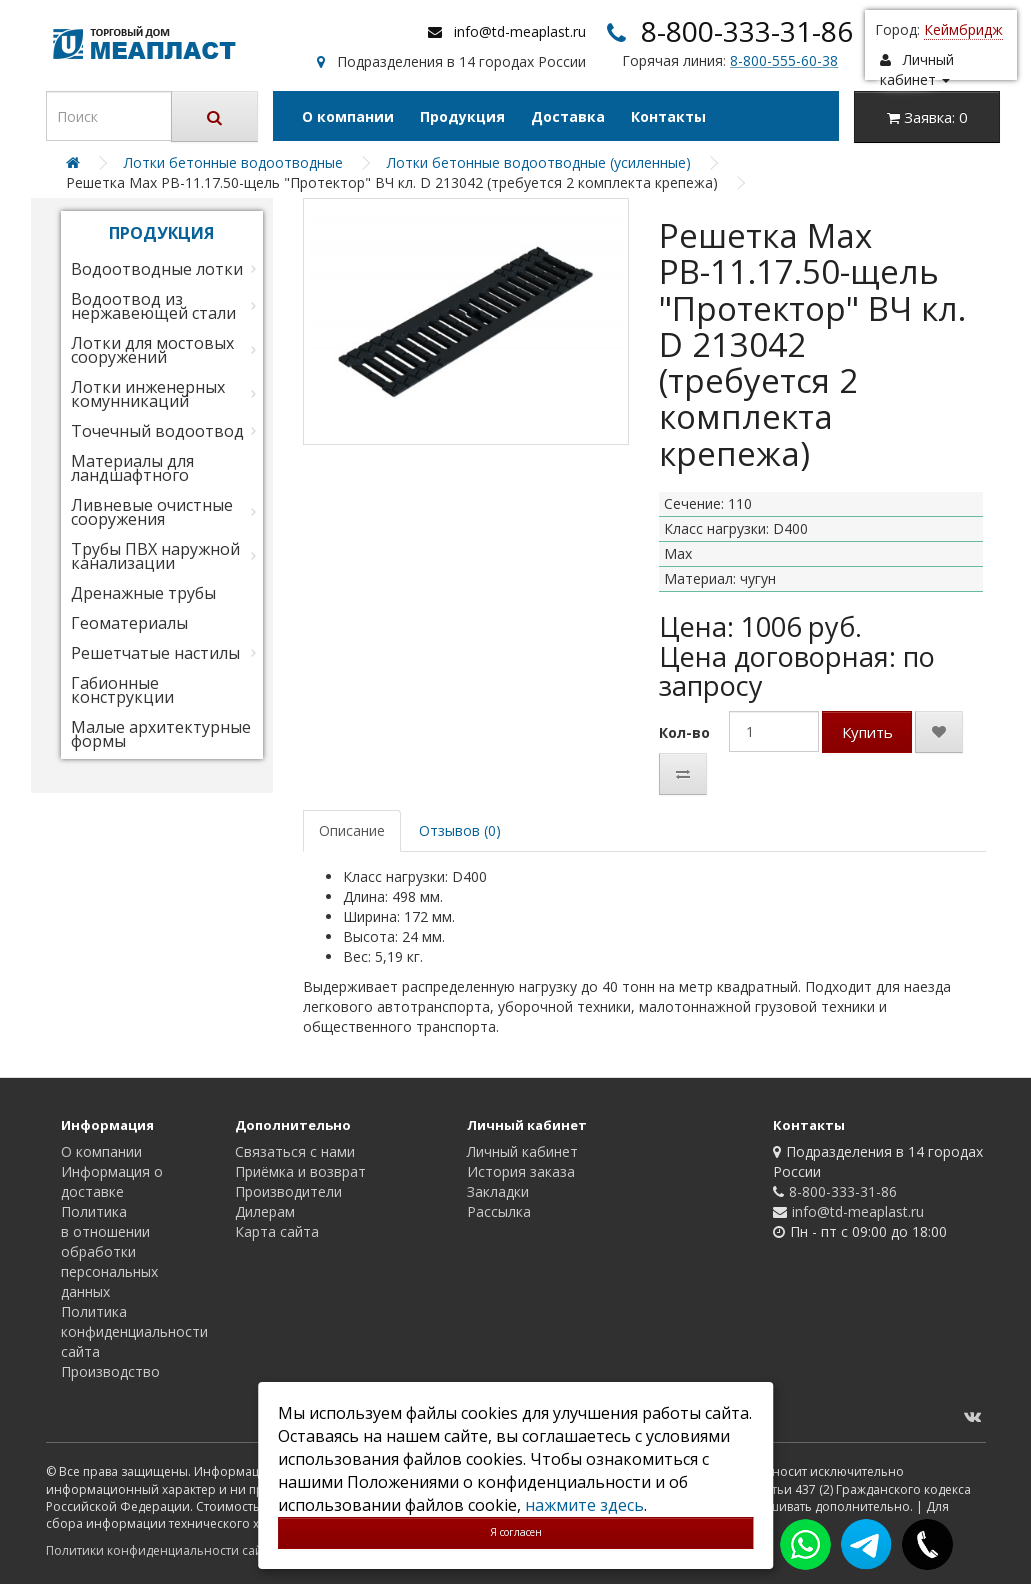  I want to click on Политика конфиденциальности сайта, so click(134, 1331).